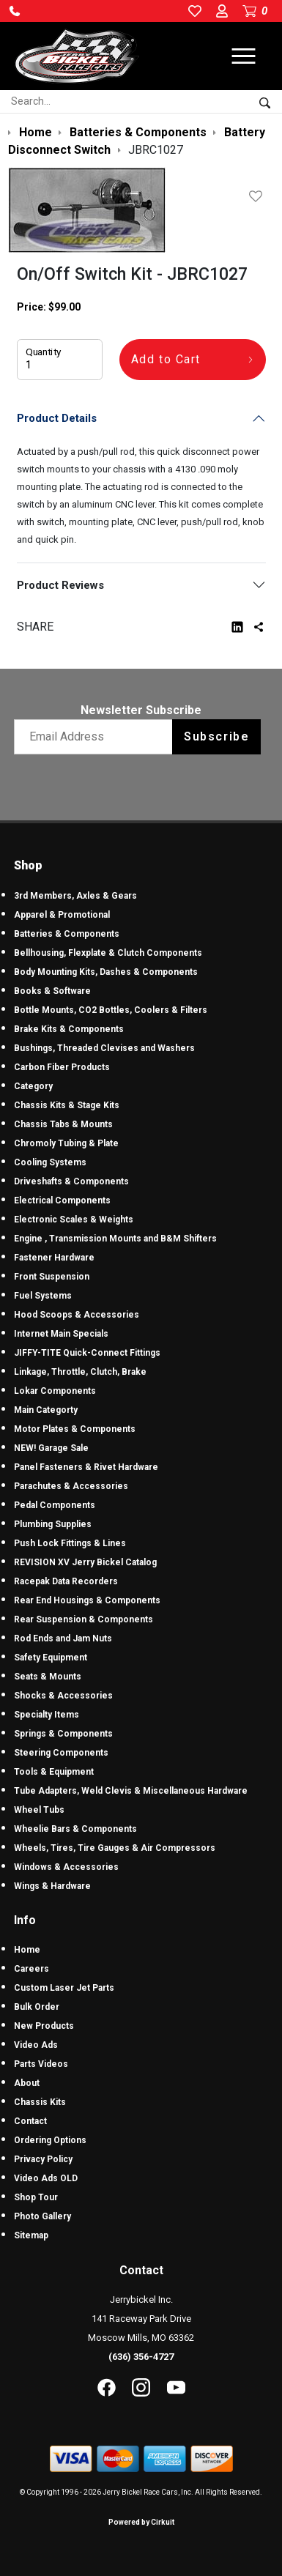 The image size is (282, 2576). I want to click on Tube Adapters, Weld Clevis & Miscellaneous Hardware, so click(131, 1791).